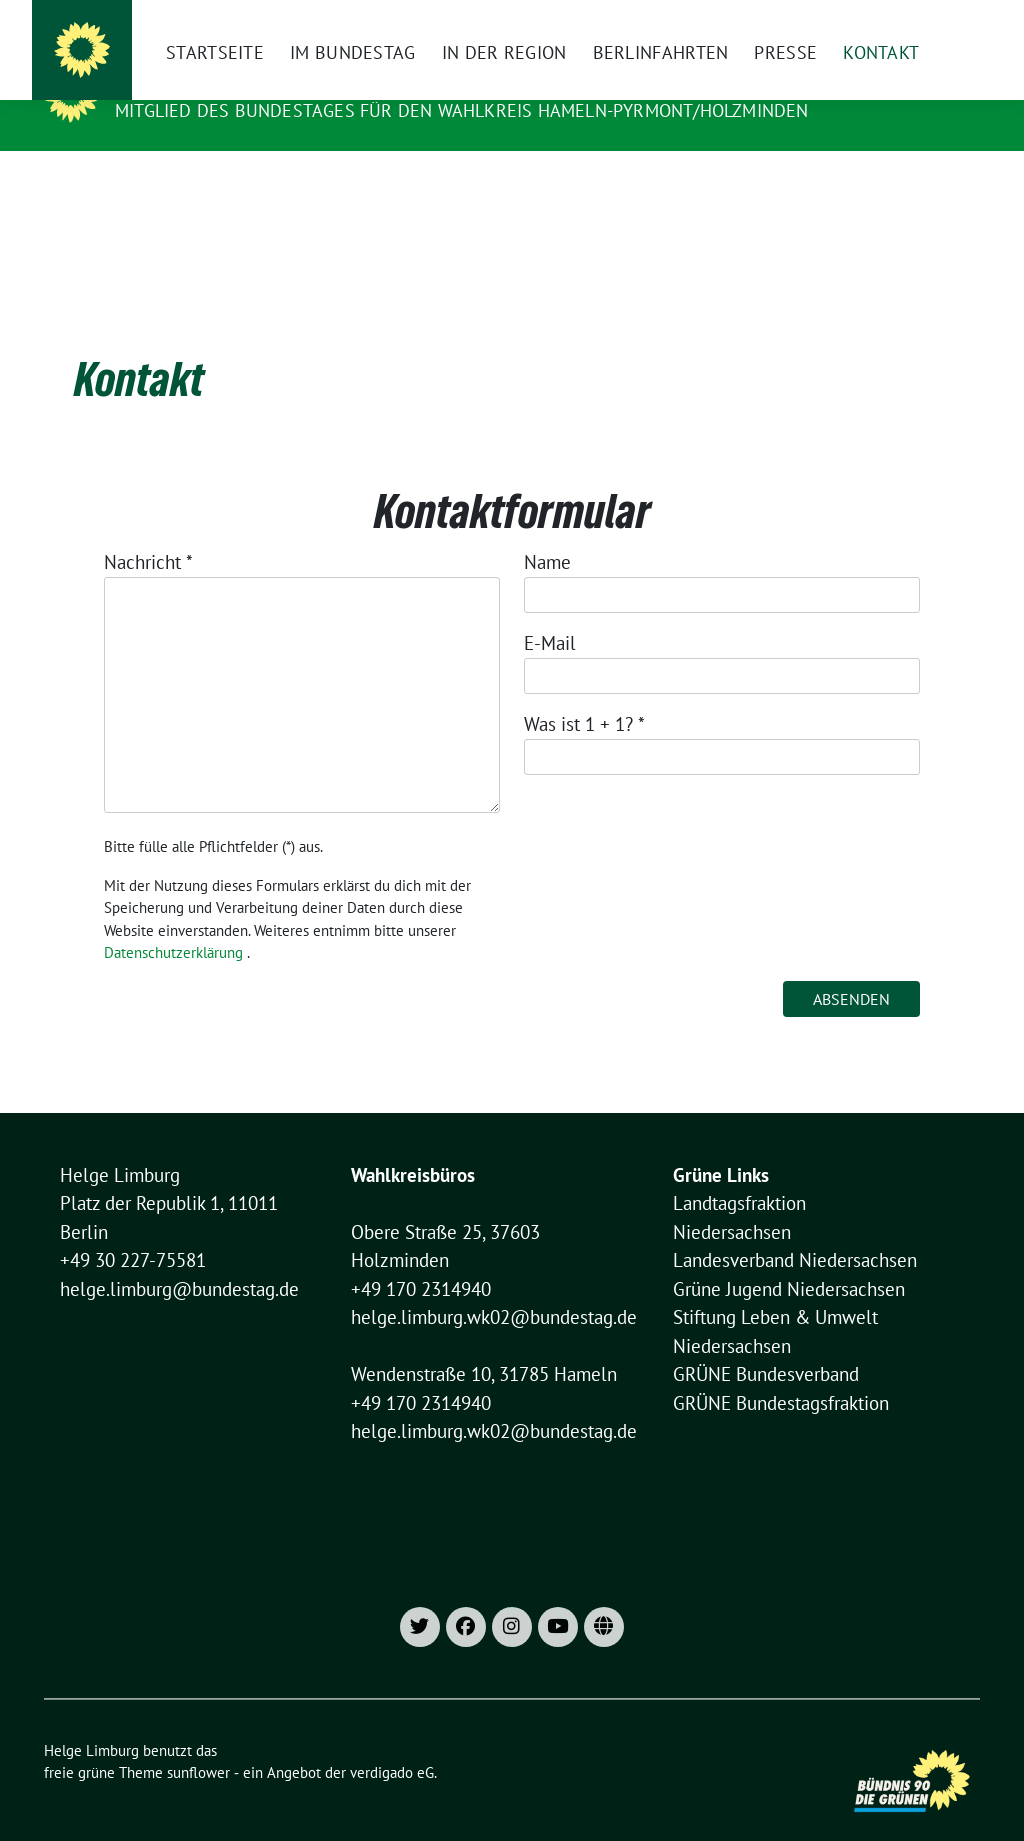 The width and height of the screenshot is (1024, 1841). I want to click on Impressum, so click(715, 20).